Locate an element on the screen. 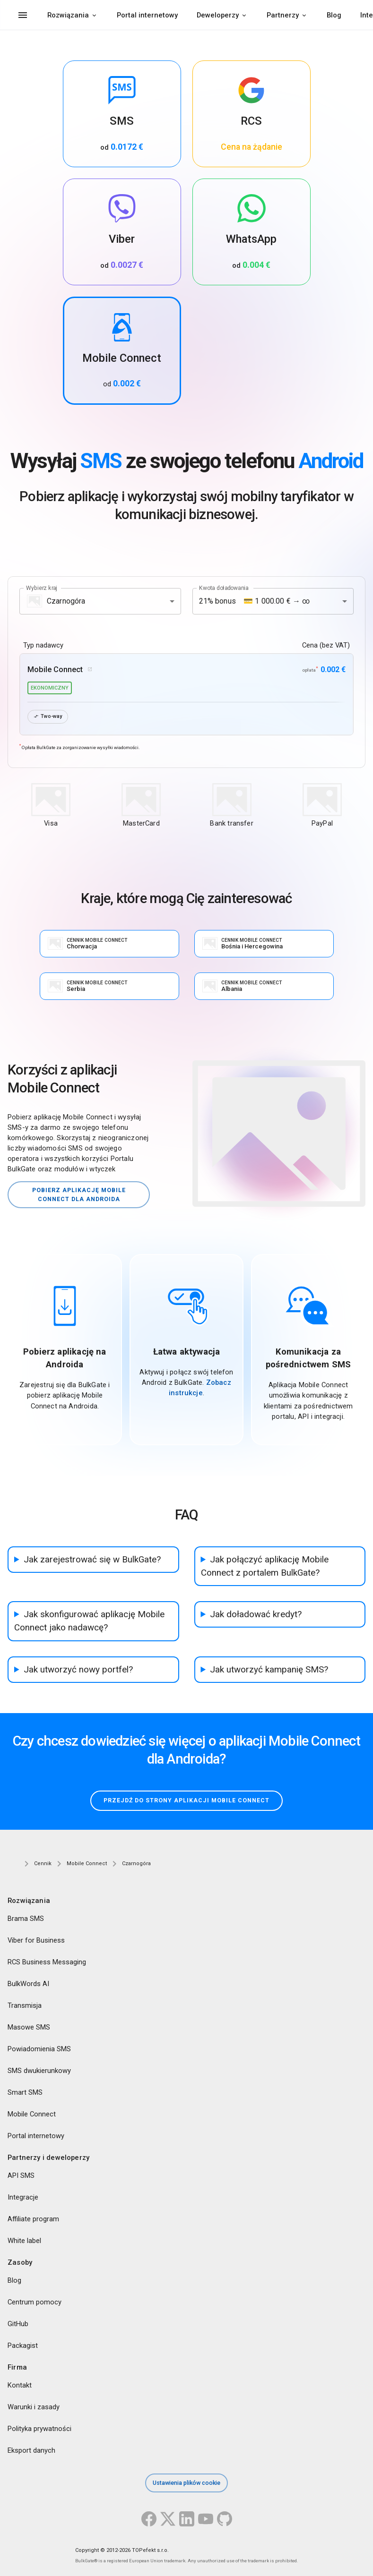 This screenshot has width=373, height=2576. Kontakt is located at coordinates (20, 2385).